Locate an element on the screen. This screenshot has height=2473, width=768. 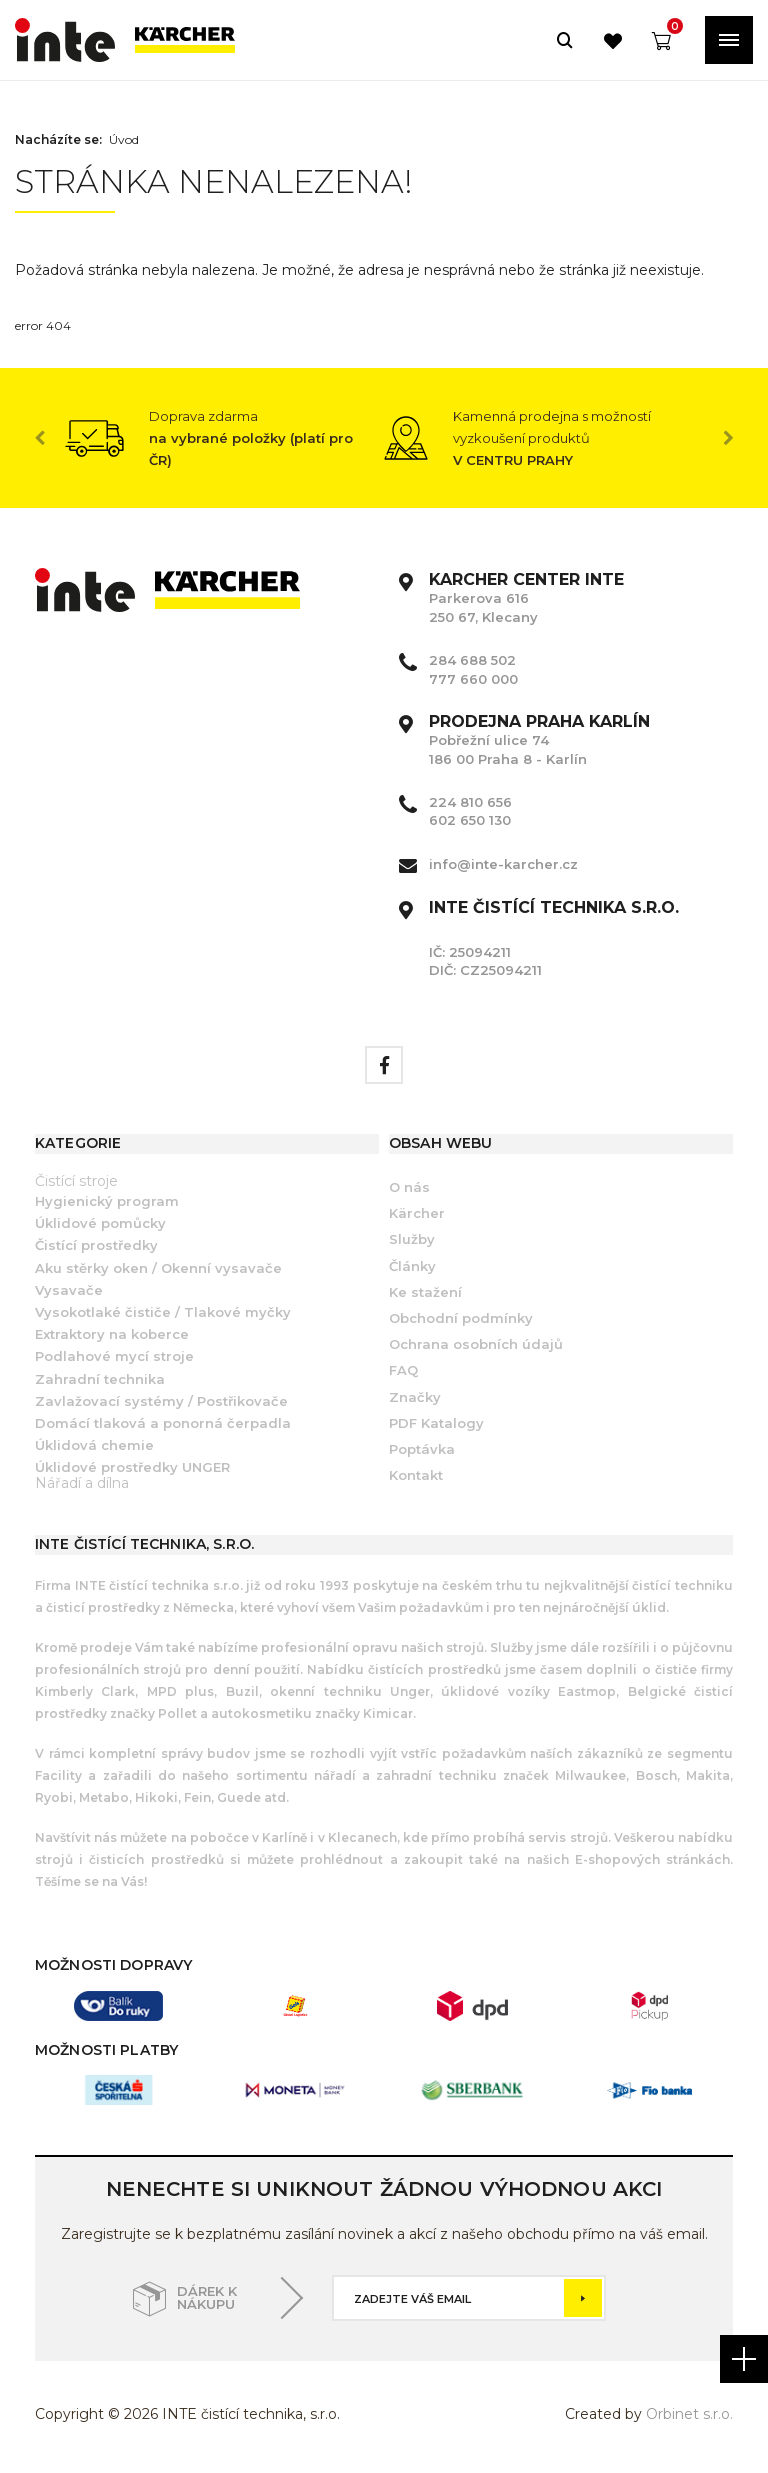
info@inte-karcher.cz is located at coordinates (503, 864).